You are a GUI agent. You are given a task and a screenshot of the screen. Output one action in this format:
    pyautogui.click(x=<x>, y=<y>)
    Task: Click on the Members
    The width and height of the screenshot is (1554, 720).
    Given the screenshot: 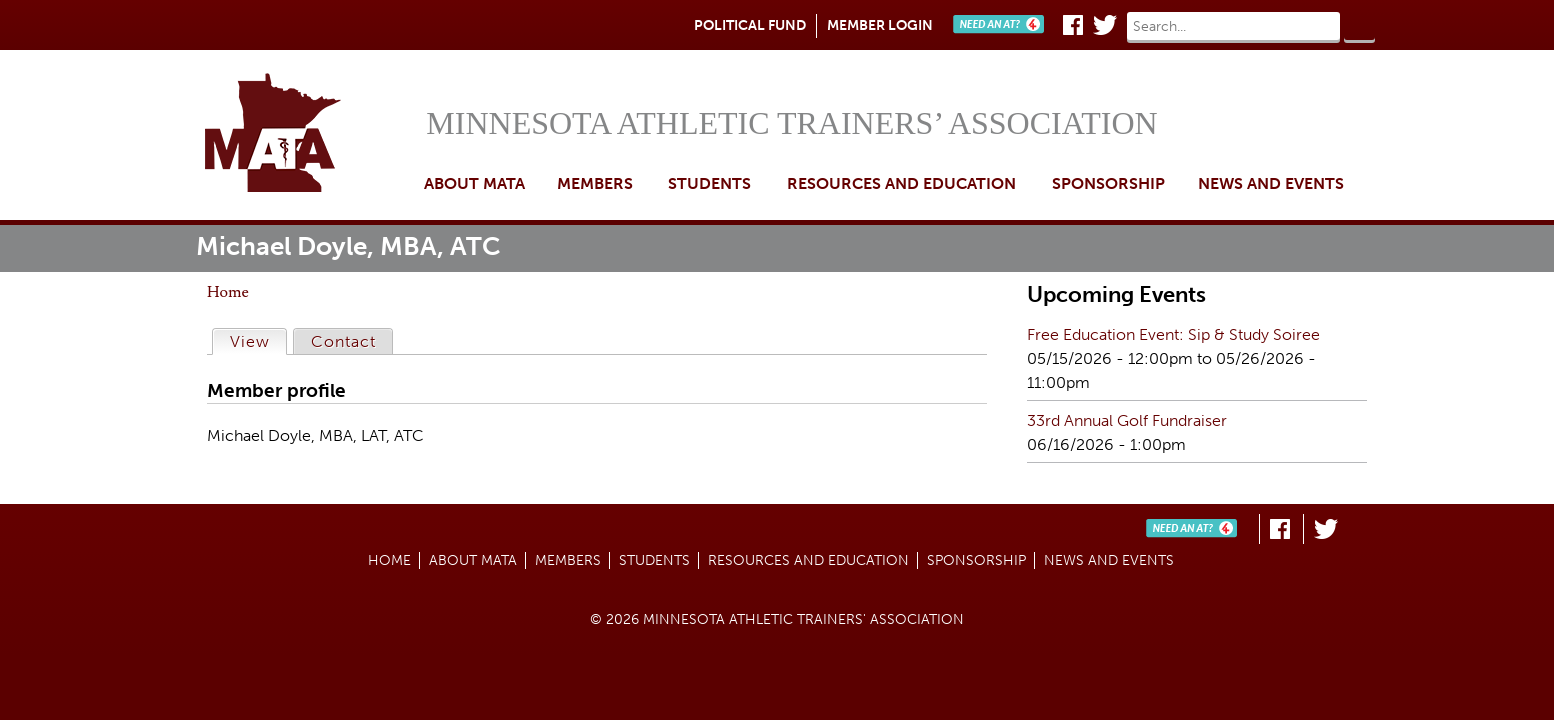 What is the action you would take?
    pyautogui.click(x=595, y=183)
    